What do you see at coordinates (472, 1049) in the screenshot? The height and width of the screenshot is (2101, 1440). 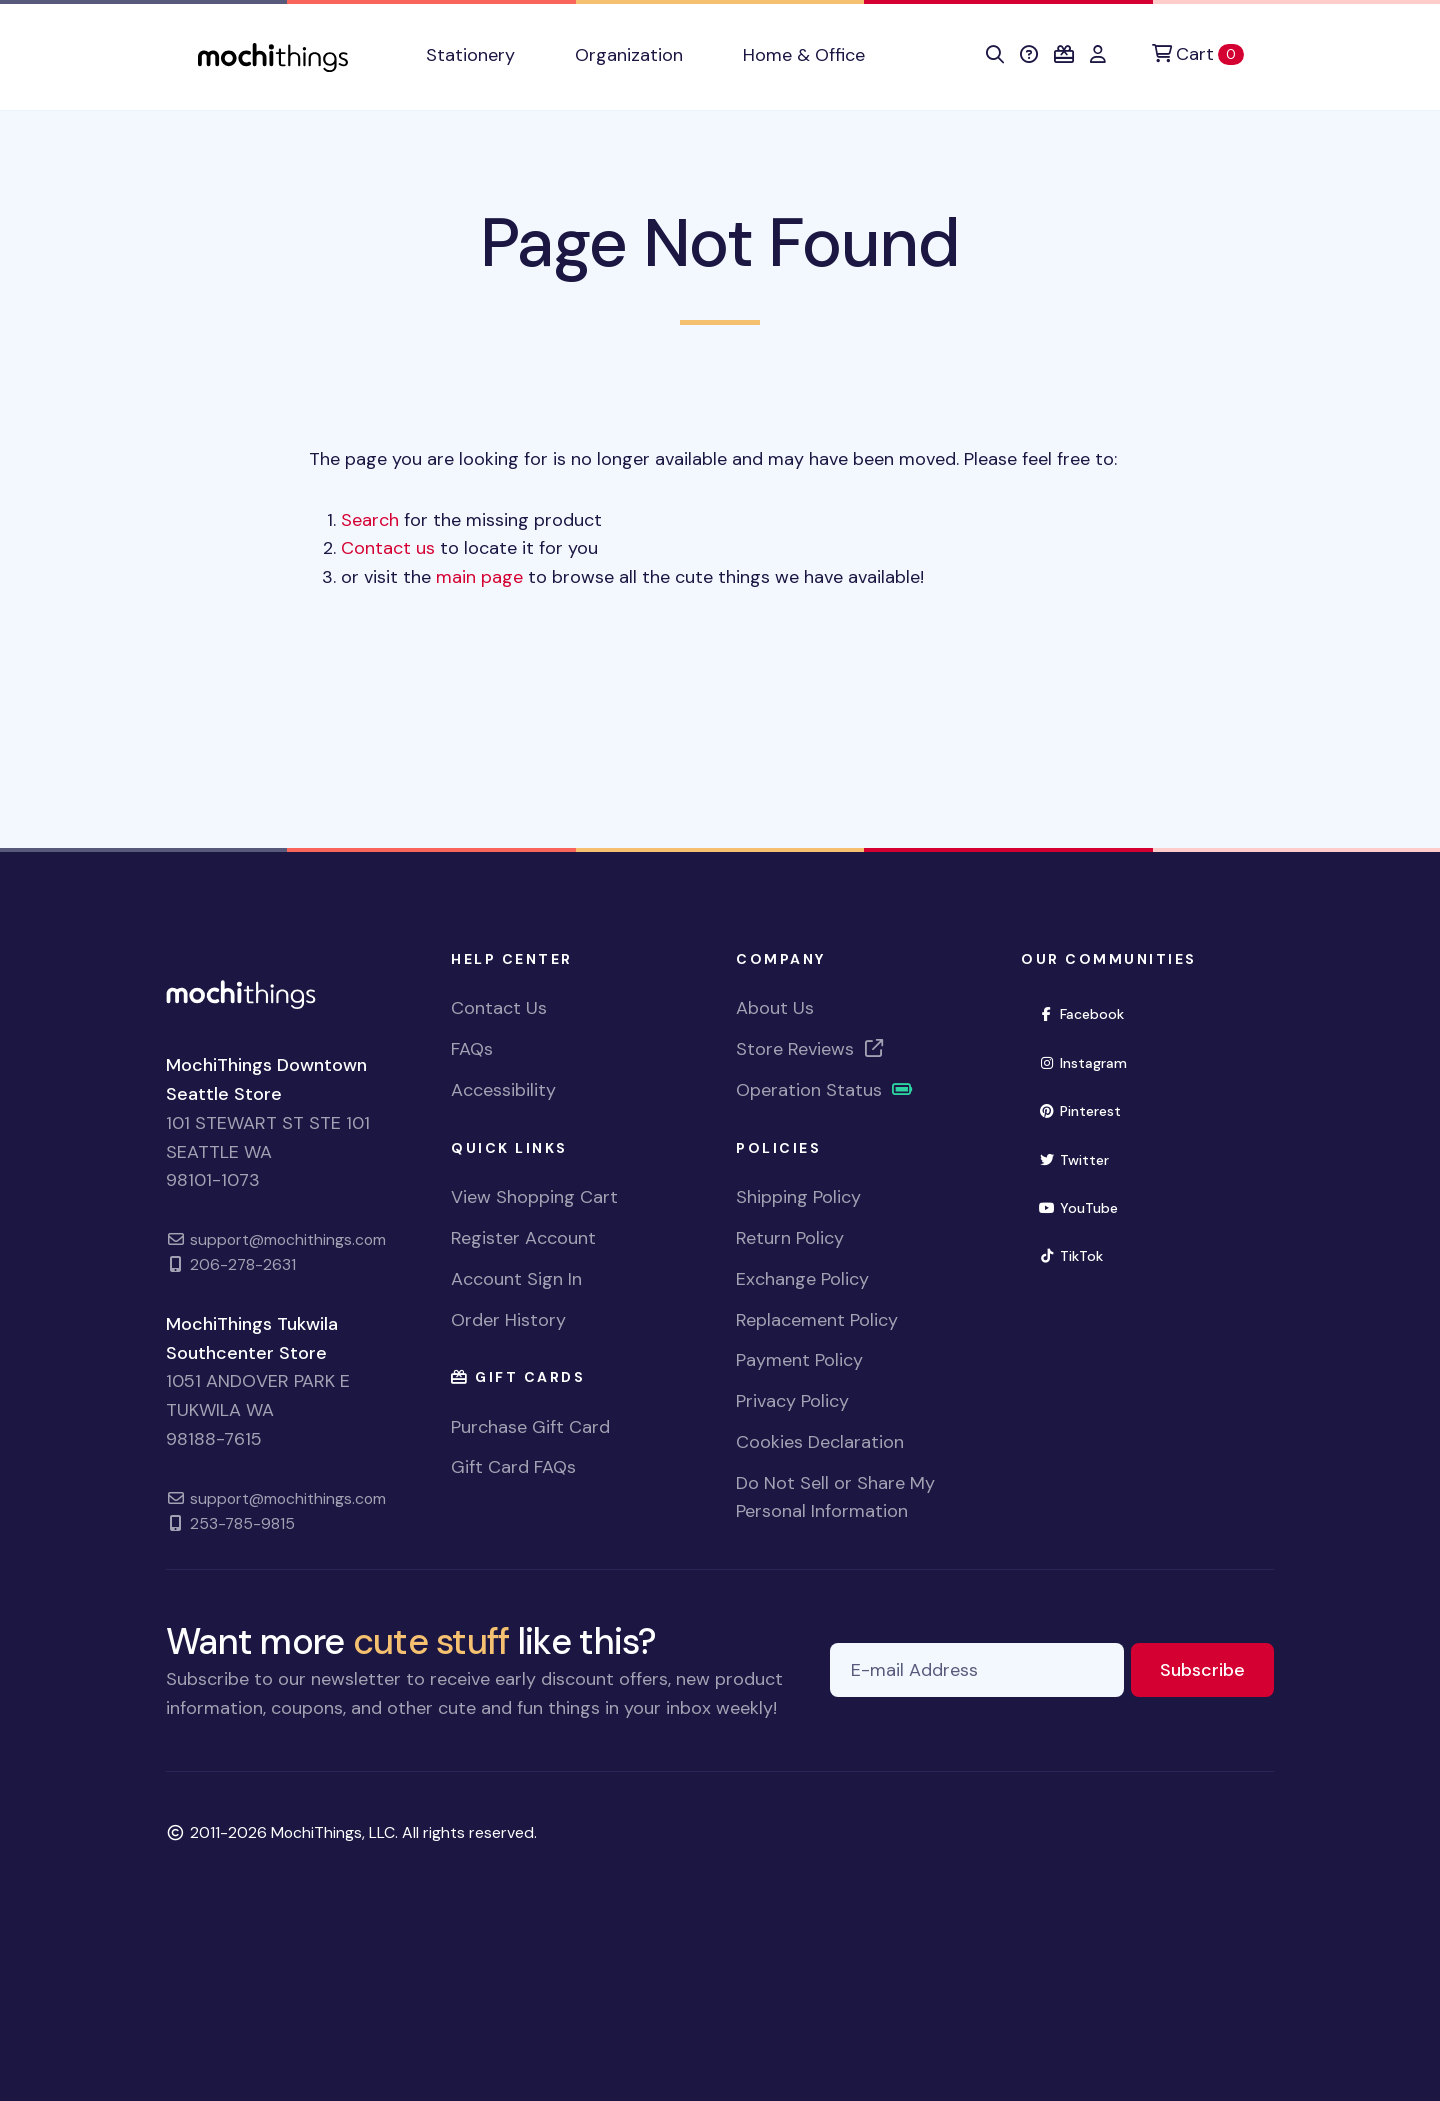 I see `FAQs` at bounding box center [472, 1049].